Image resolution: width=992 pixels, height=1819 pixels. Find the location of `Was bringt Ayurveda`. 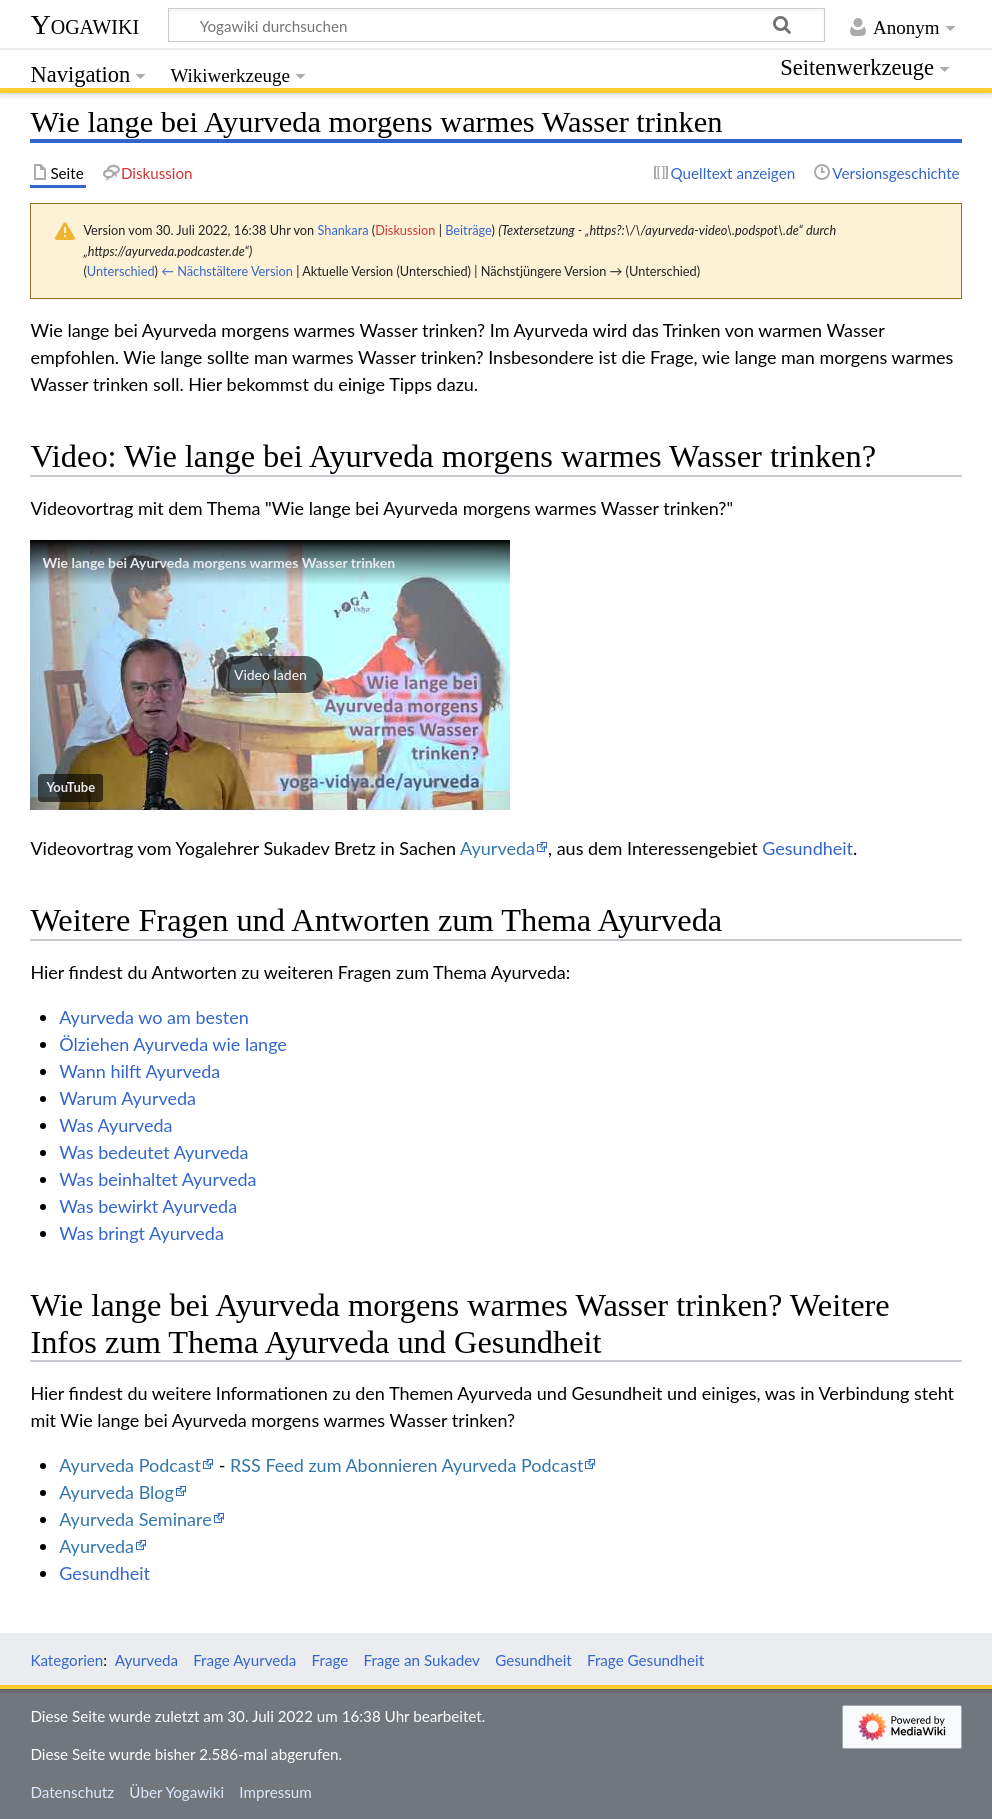

Was bringt Ayurveda is located at coordinates (141, 1233).